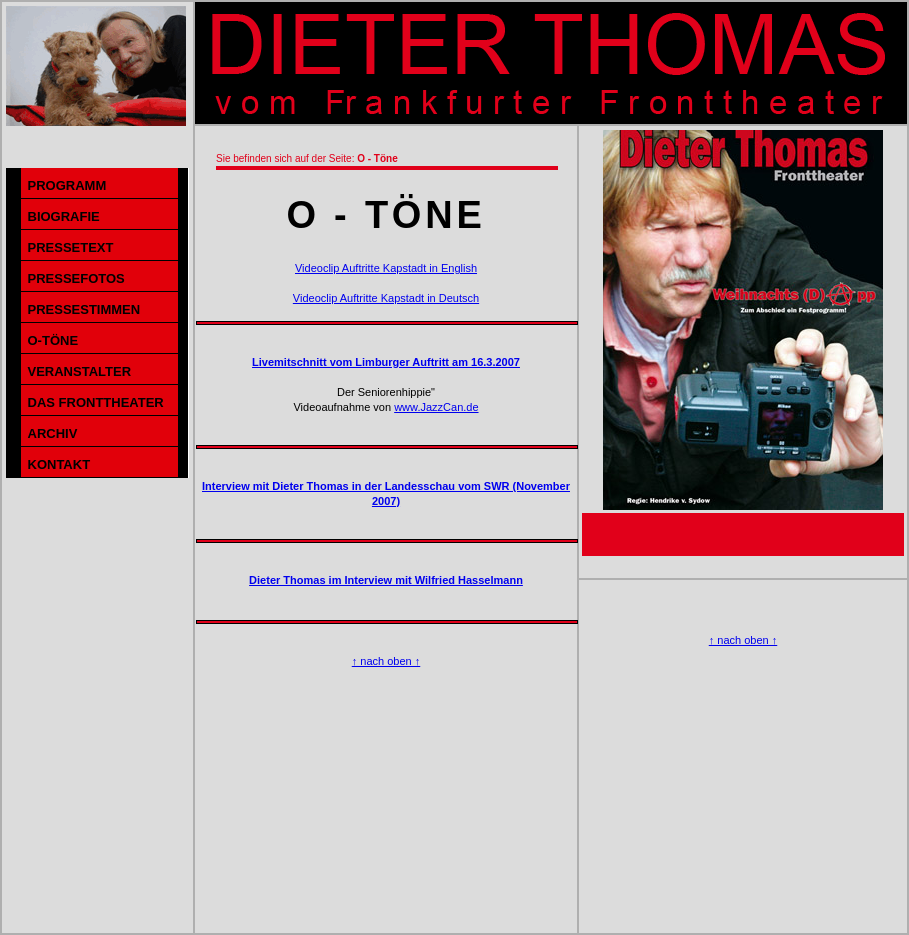  I want to click on ARCHIV, so click(53, 433).